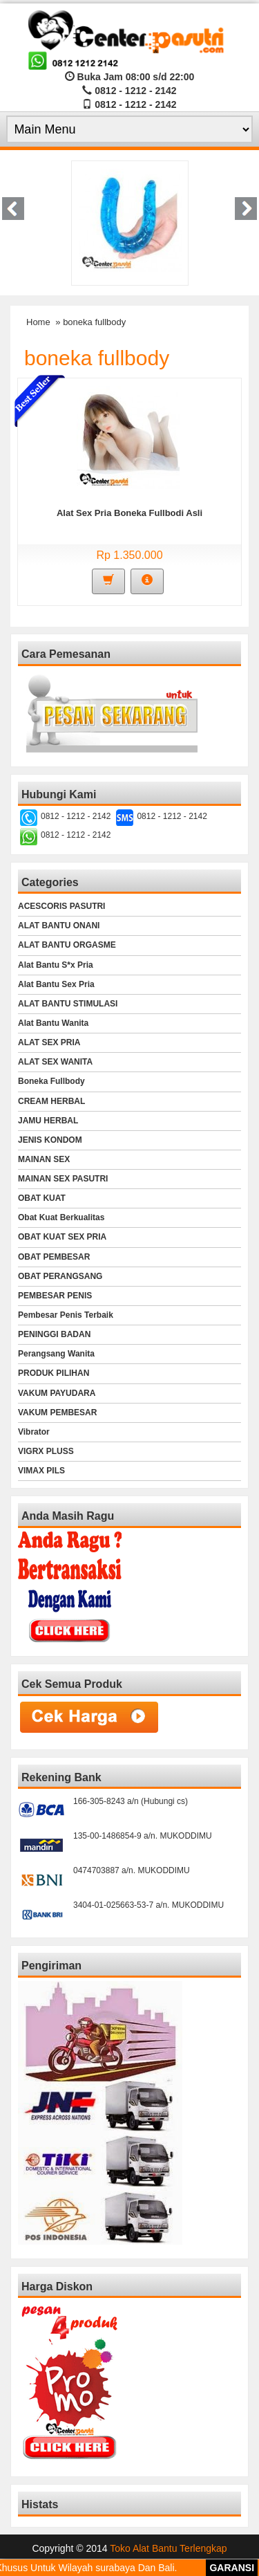  Describe the element at coordinates (51, 1081) in the screenshot. I see `Boneka Fullbody` at that location.